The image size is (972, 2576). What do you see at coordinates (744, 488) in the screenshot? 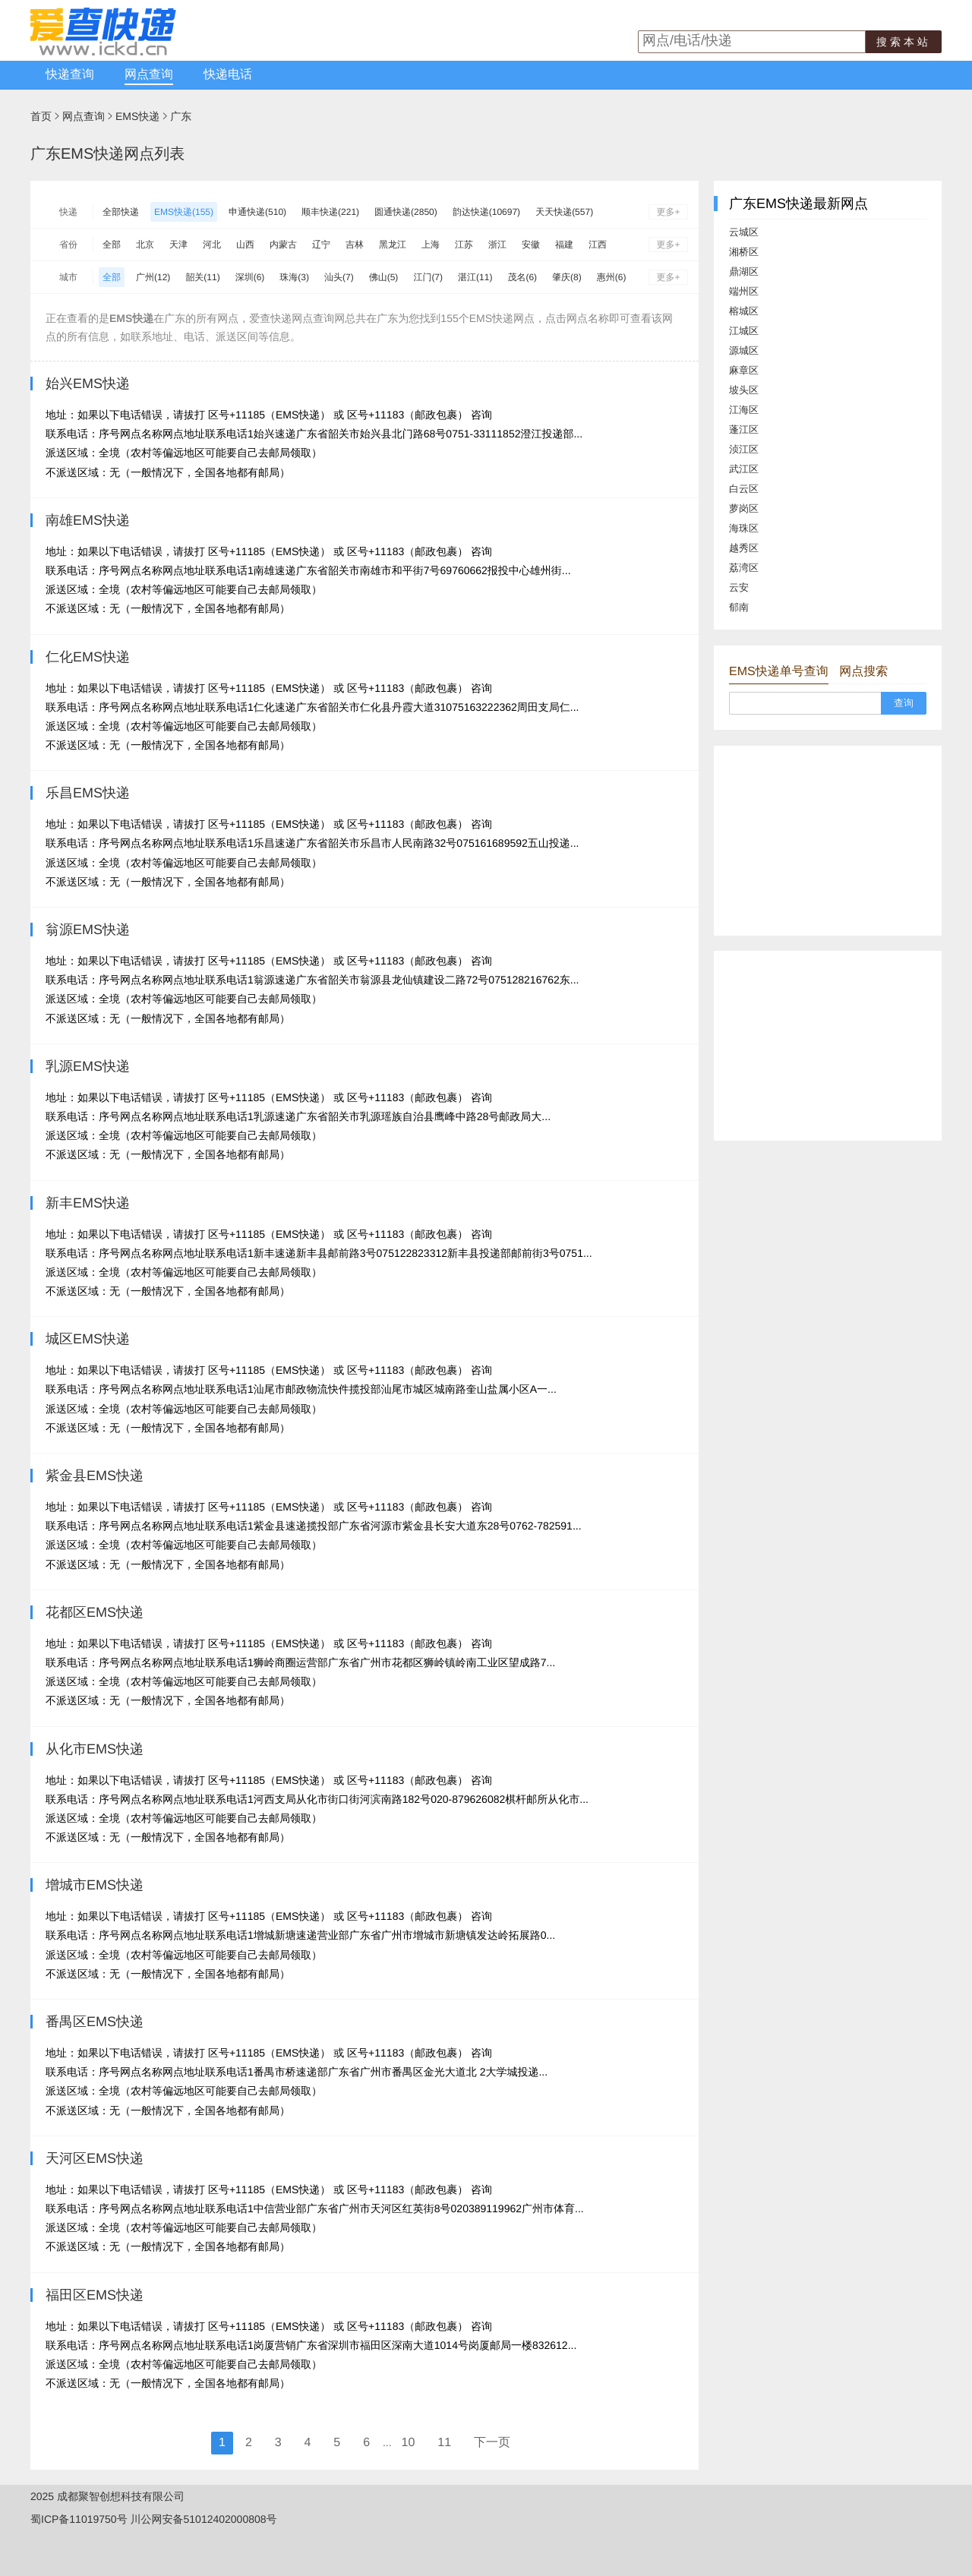
I see `白云区` at bounding box center [744, 488].